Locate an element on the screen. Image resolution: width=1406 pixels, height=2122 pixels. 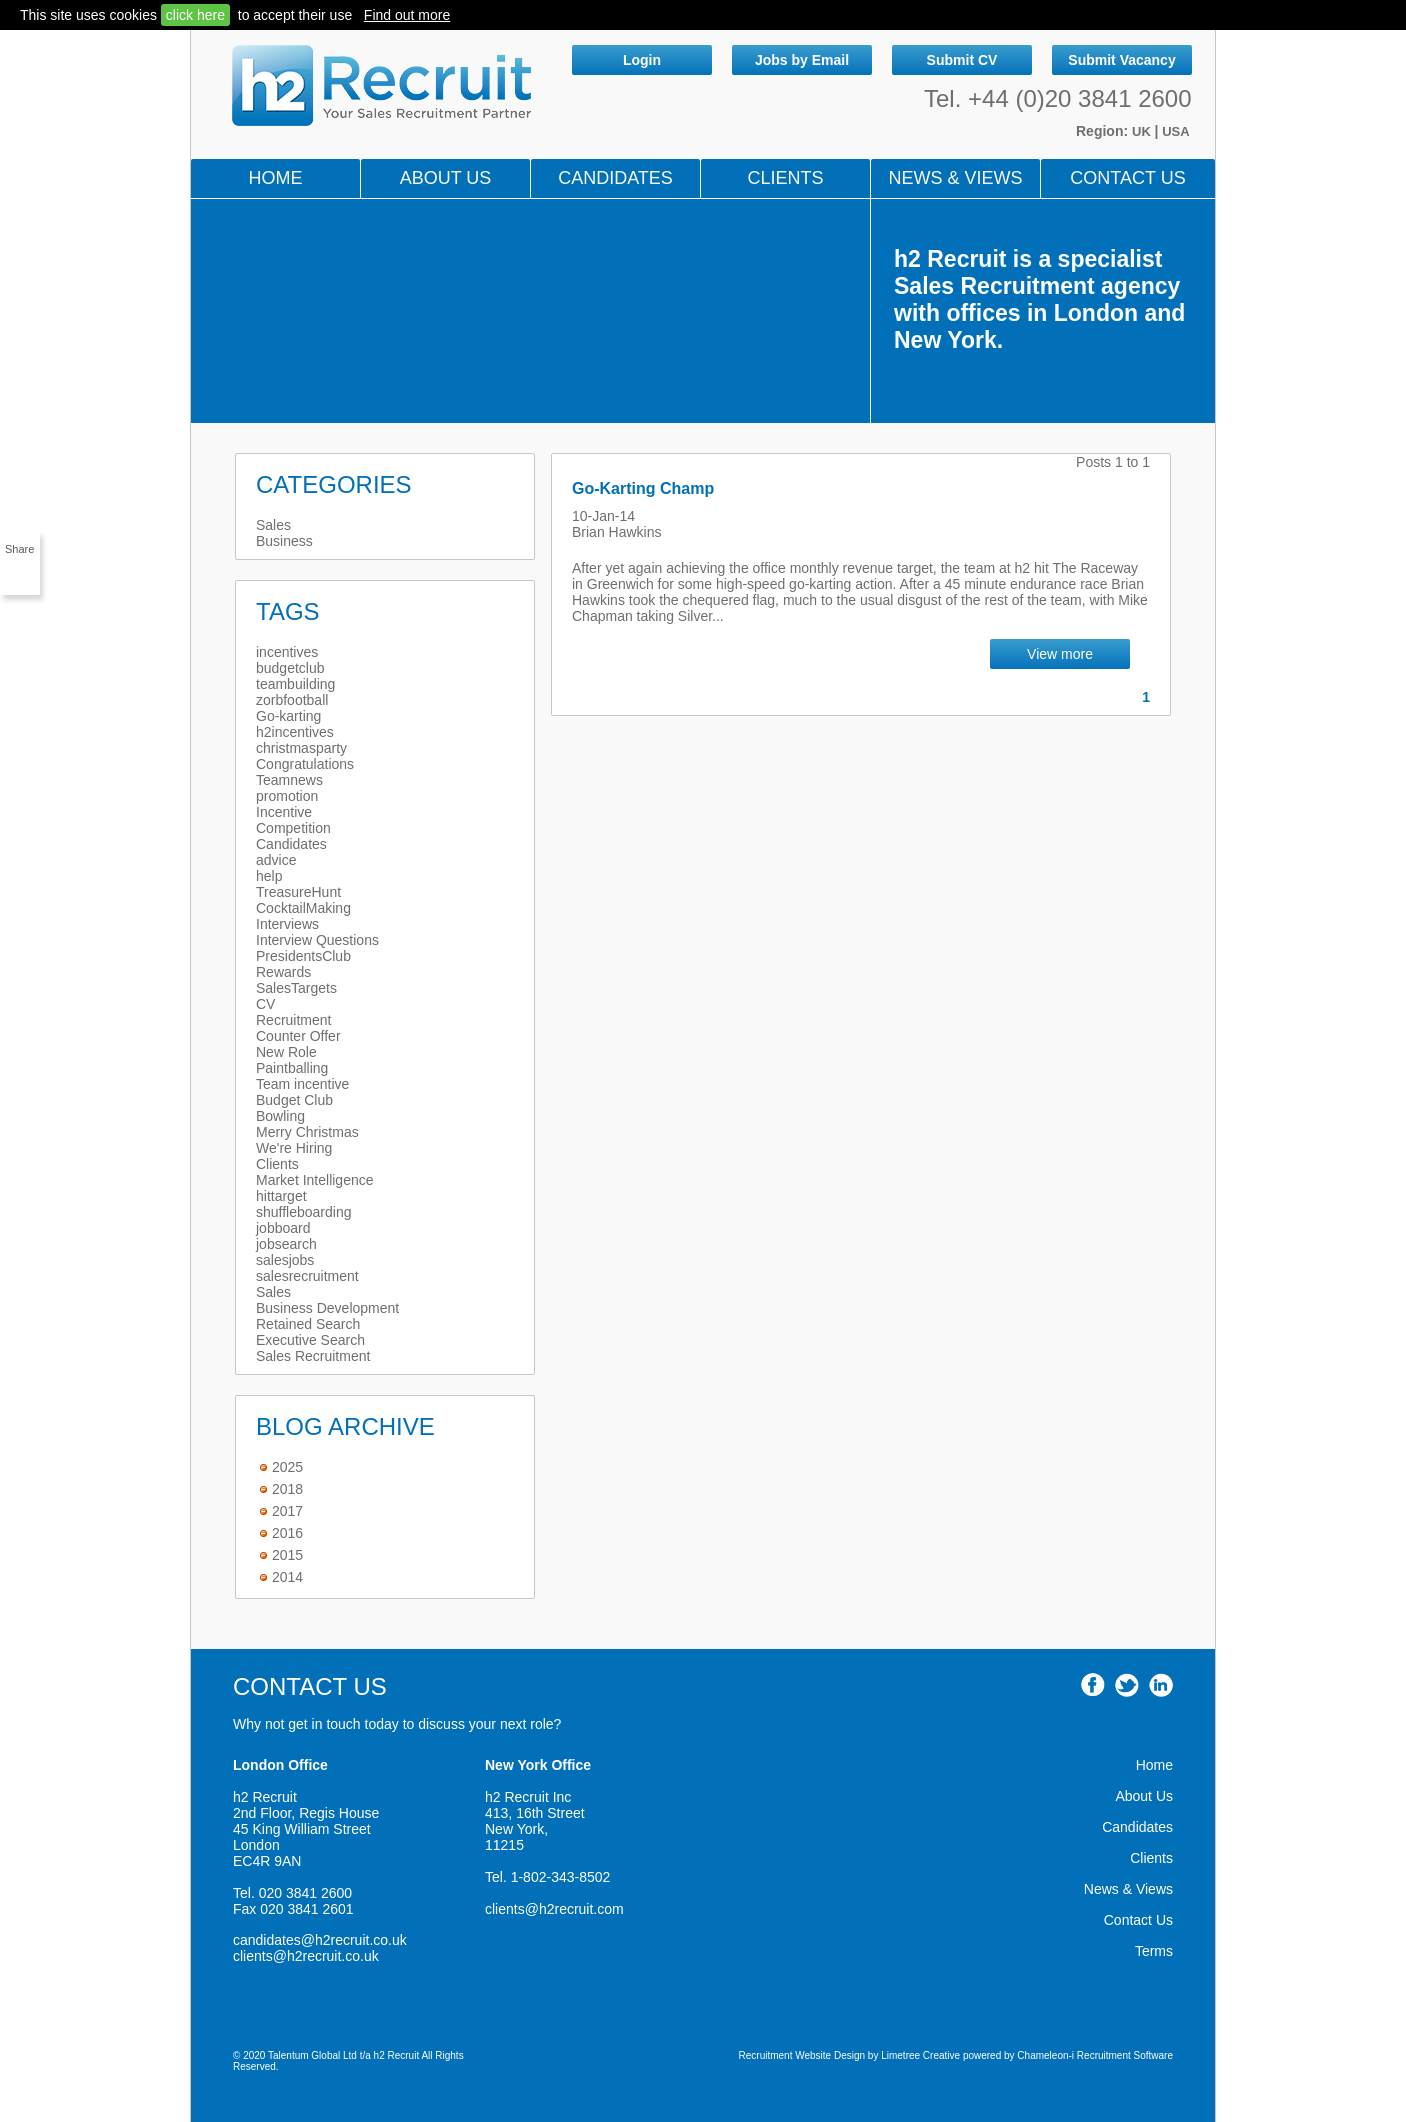
click here is located at coordinates (195, 15).